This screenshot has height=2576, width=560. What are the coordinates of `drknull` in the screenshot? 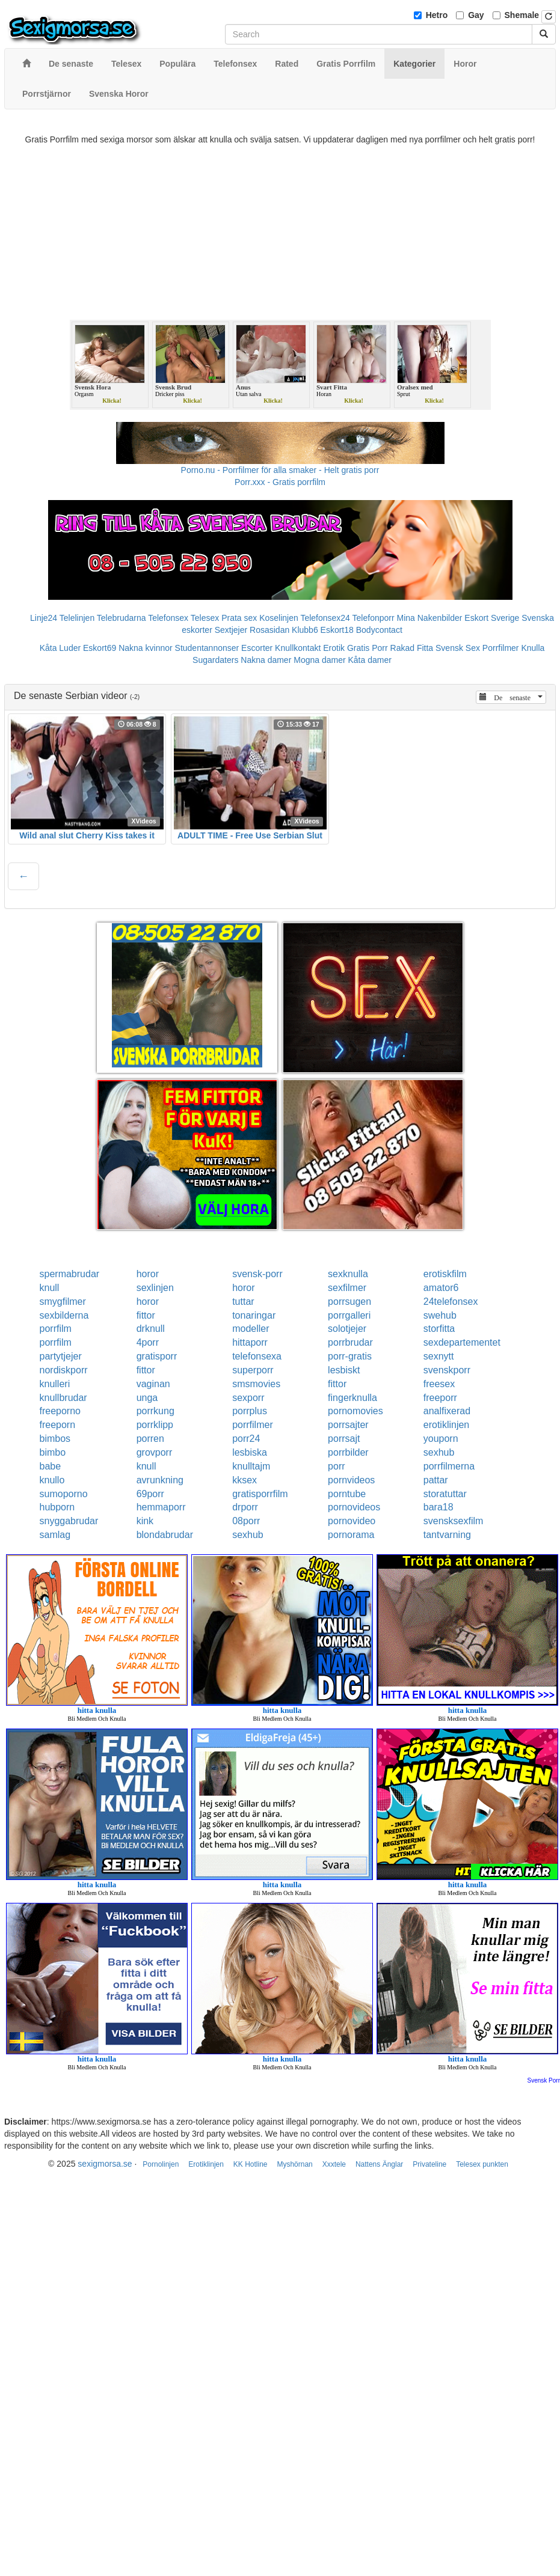 It's located at (151, 1328).